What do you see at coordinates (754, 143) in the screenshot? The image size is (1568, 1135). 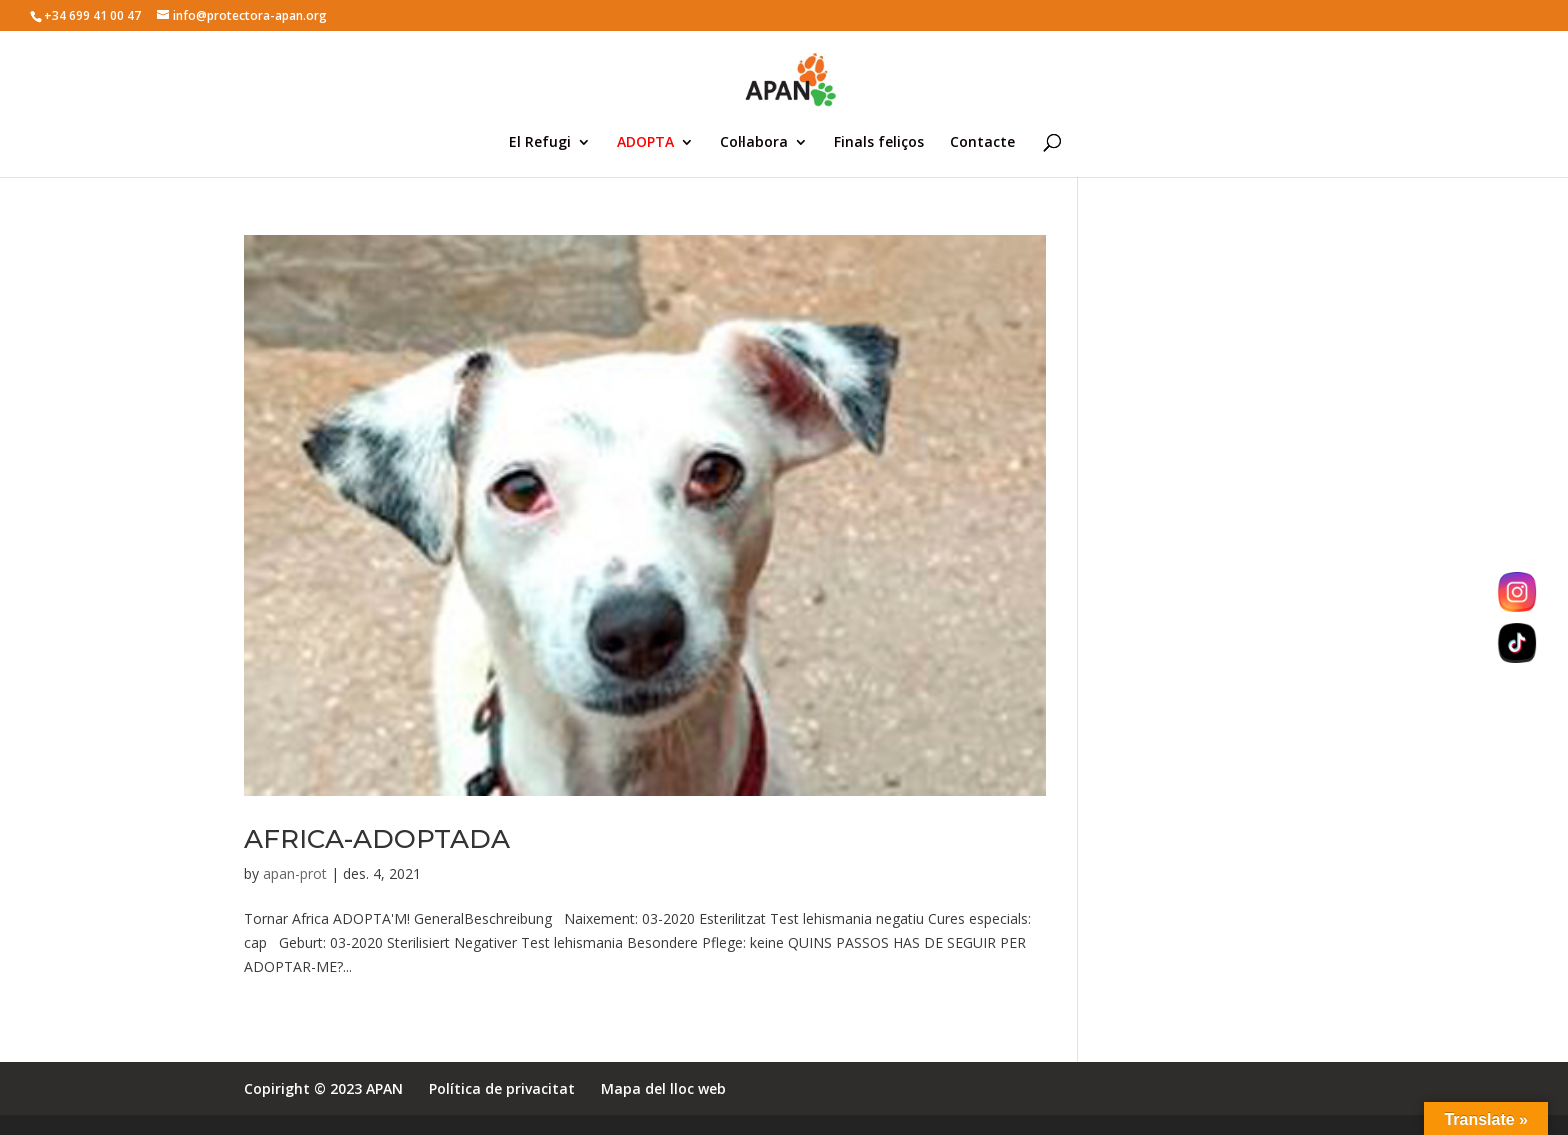 I see `Col·labora` at bounding box center [754, 143].